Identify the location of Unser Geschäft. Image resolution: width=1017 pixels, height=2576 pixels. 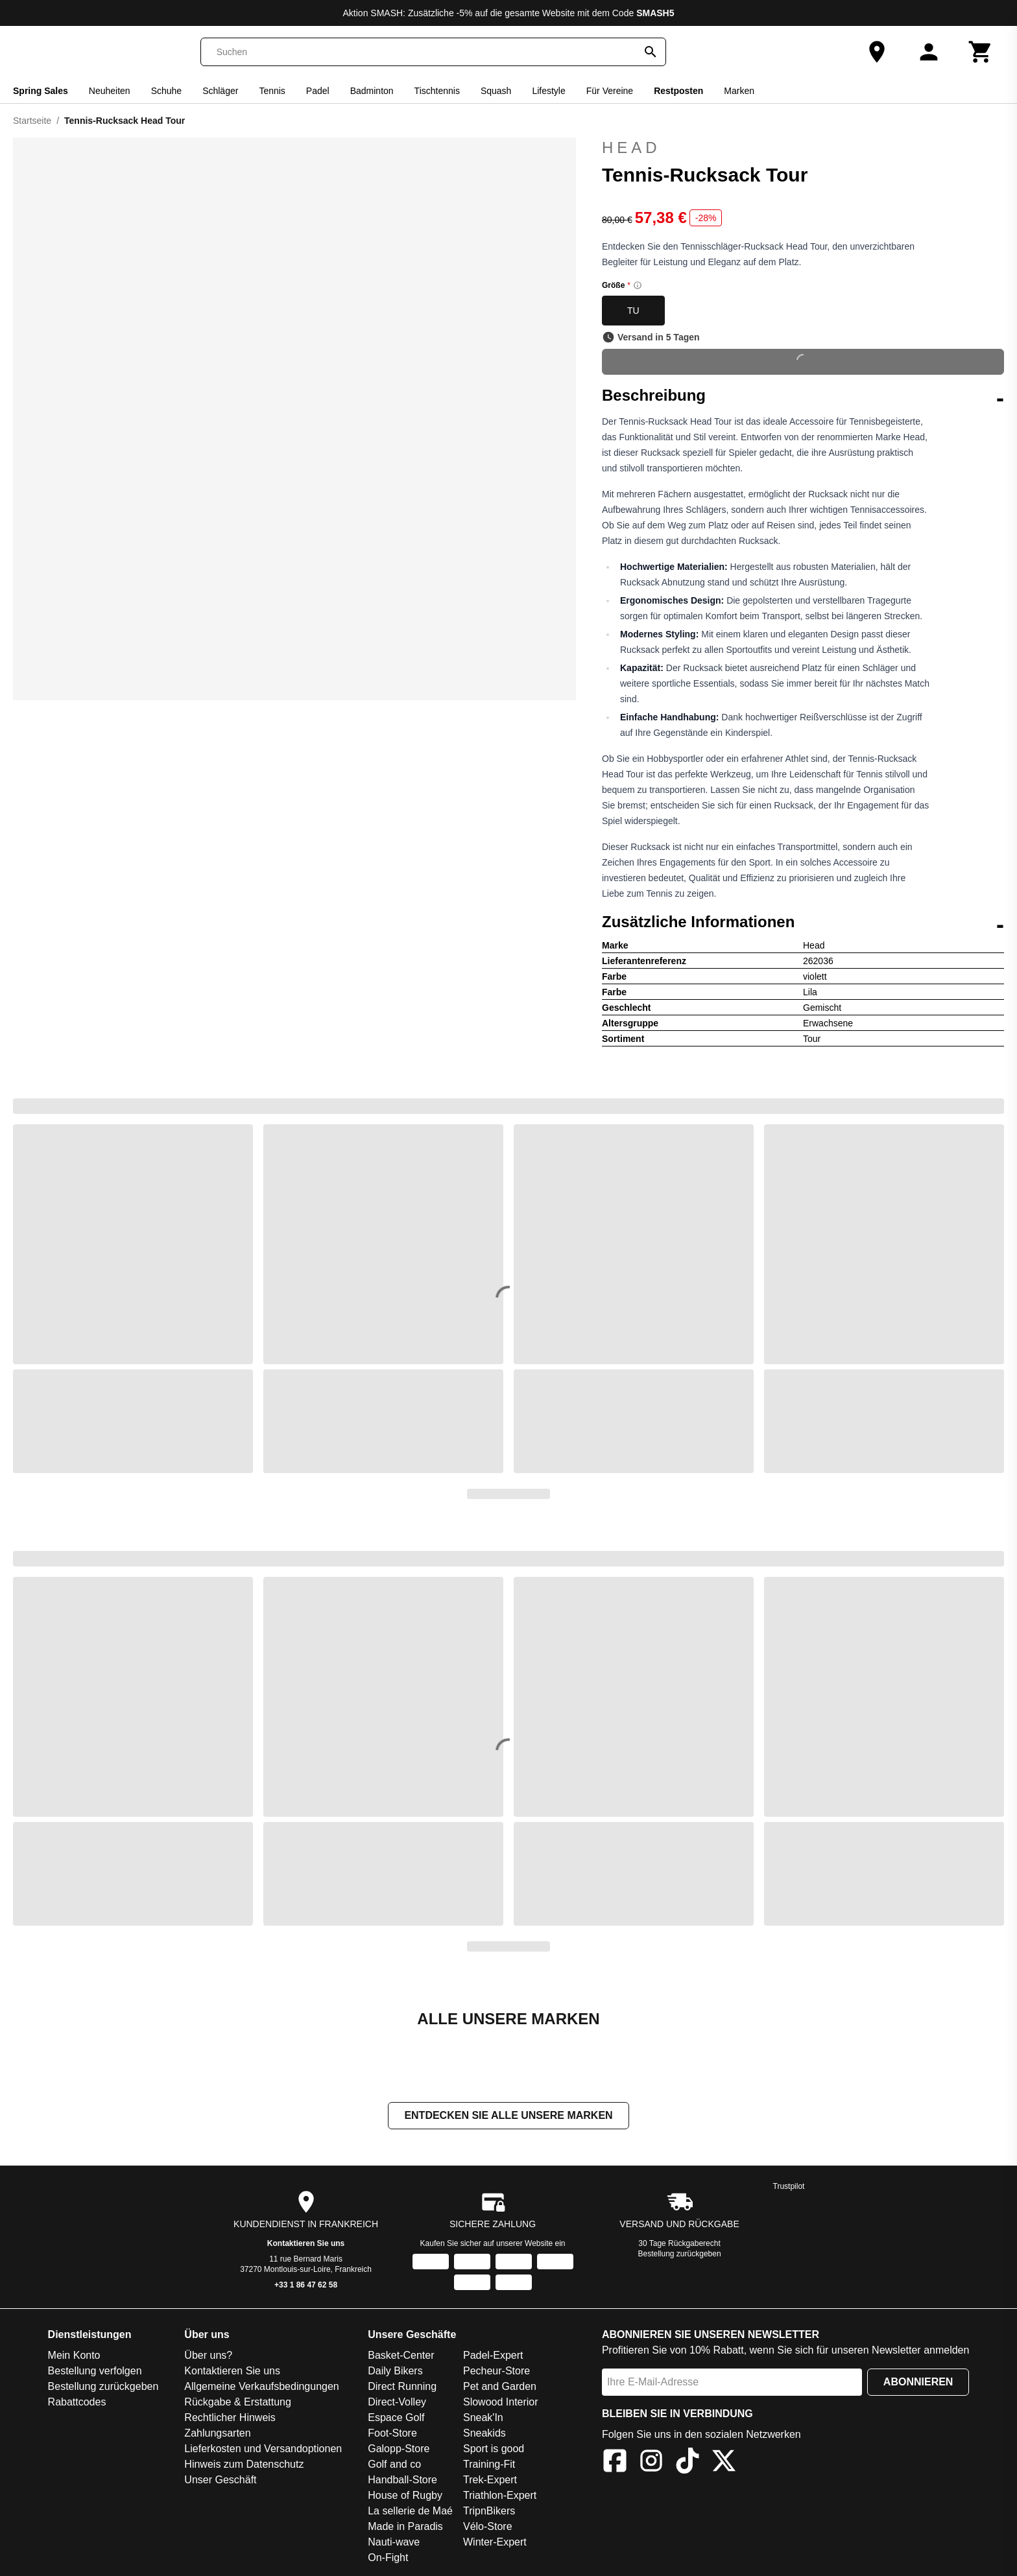
(220, 2481).